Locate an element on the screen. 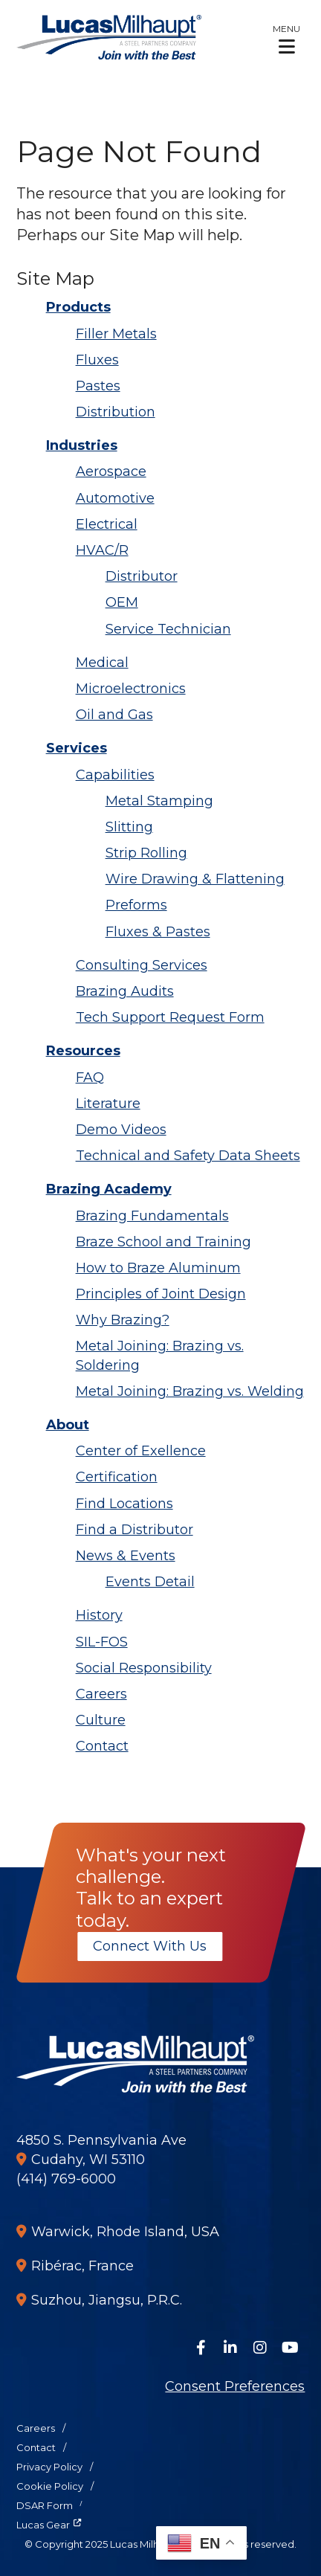 The width and height of the screenshot is (321, 2576). SIL-FOS is located at coordinates (102, 1642).